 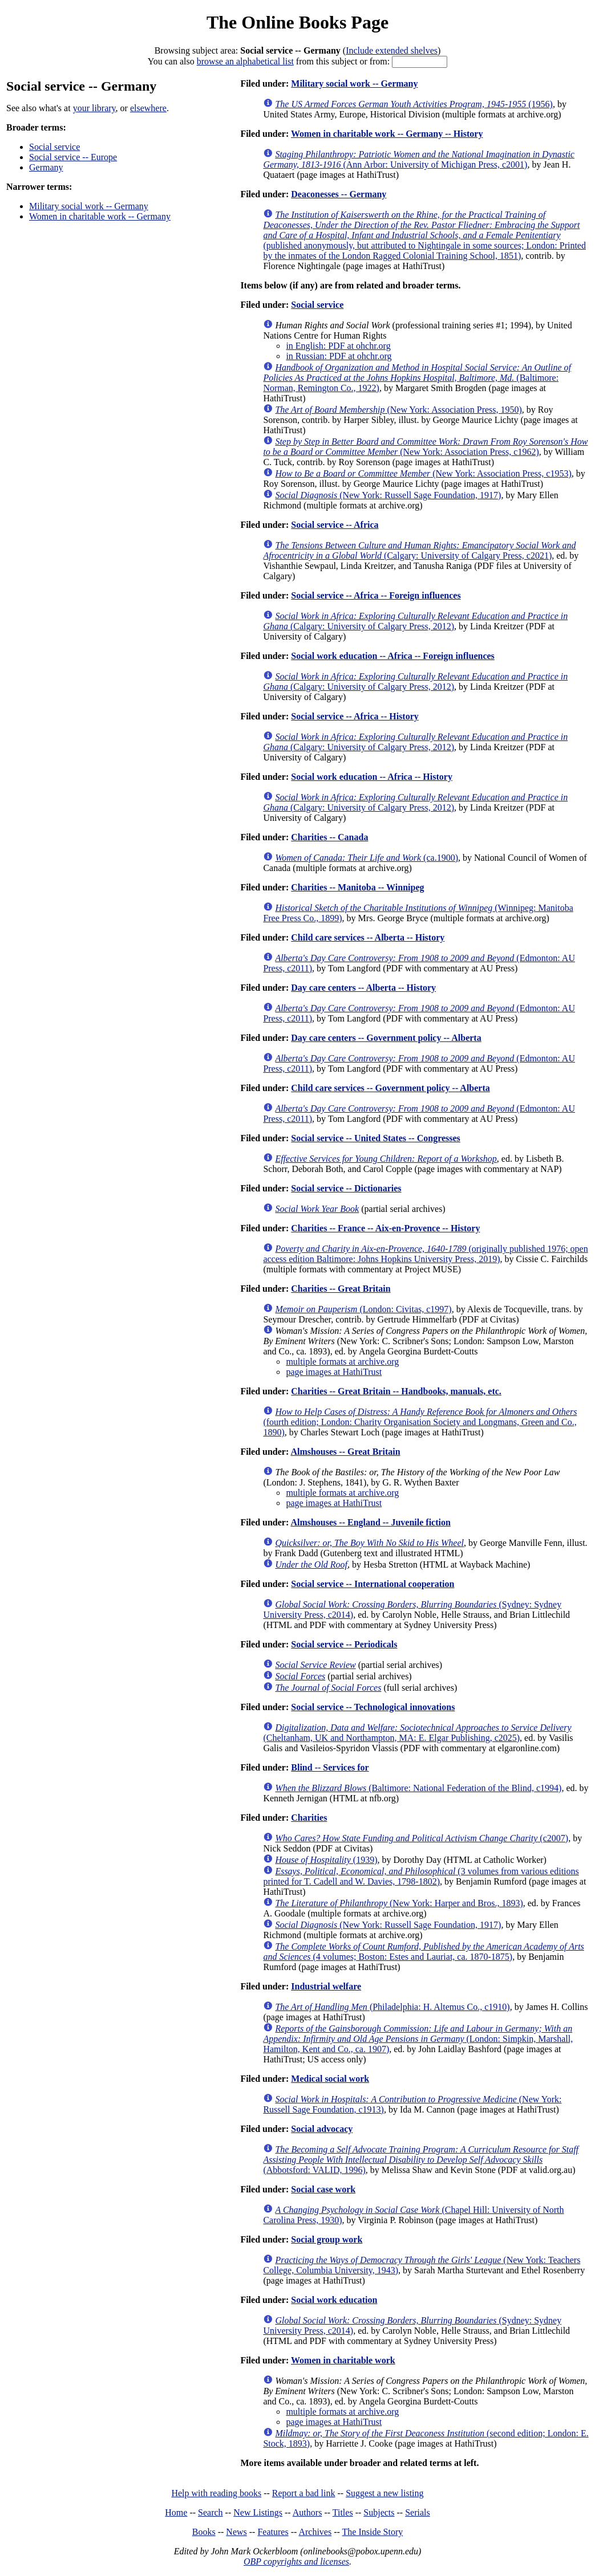 What do you see at coordinates (384, 2493) in the screenshot?
I see `Suggest a new listing` at bounding box center [384, 2493].